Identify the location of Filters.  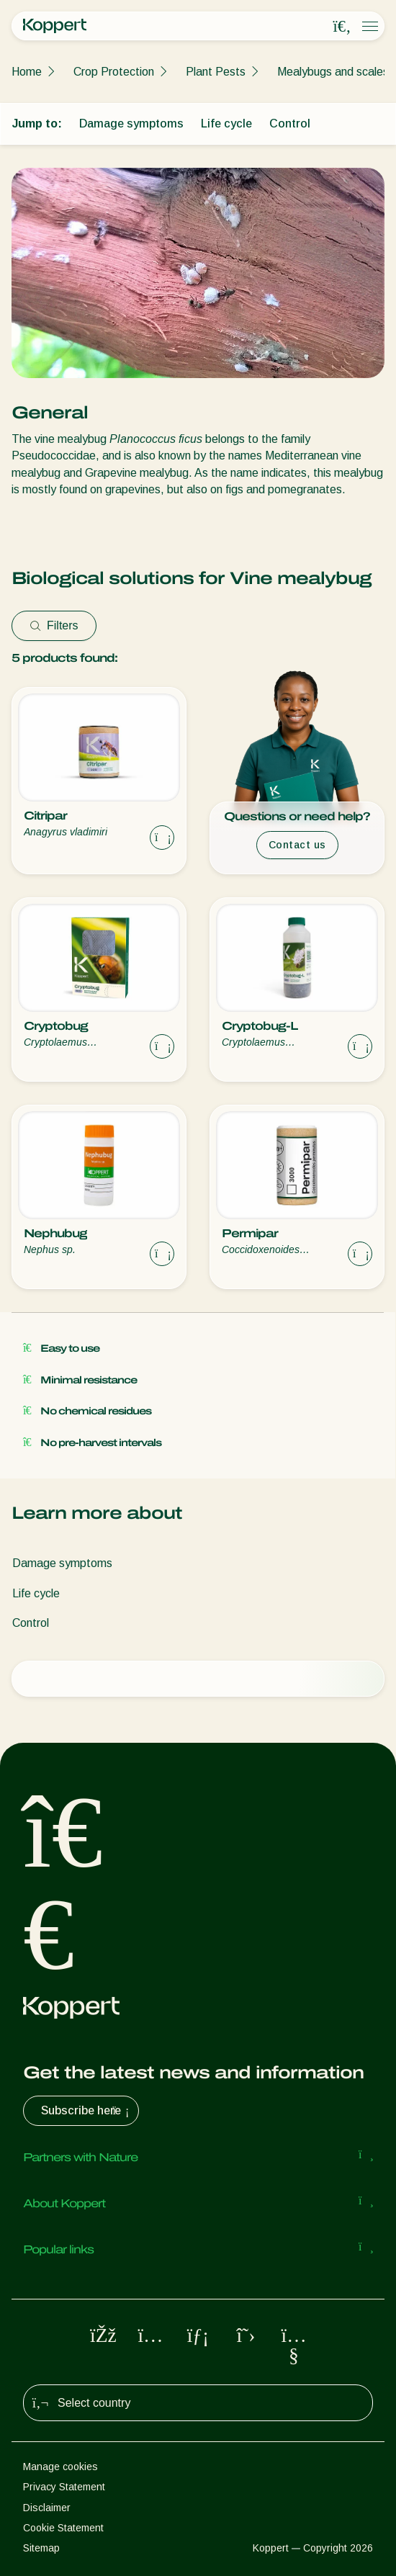
(54, 625).